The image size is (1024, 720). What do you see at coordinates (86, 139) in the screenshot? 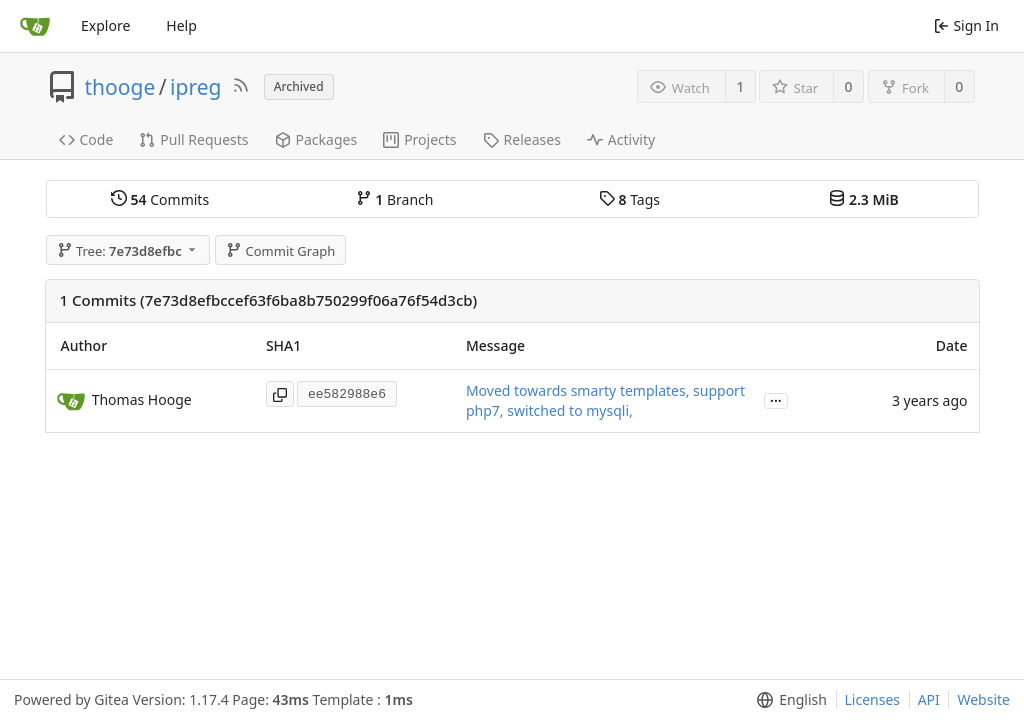
I see `Code` at bounding box center [86, 139].